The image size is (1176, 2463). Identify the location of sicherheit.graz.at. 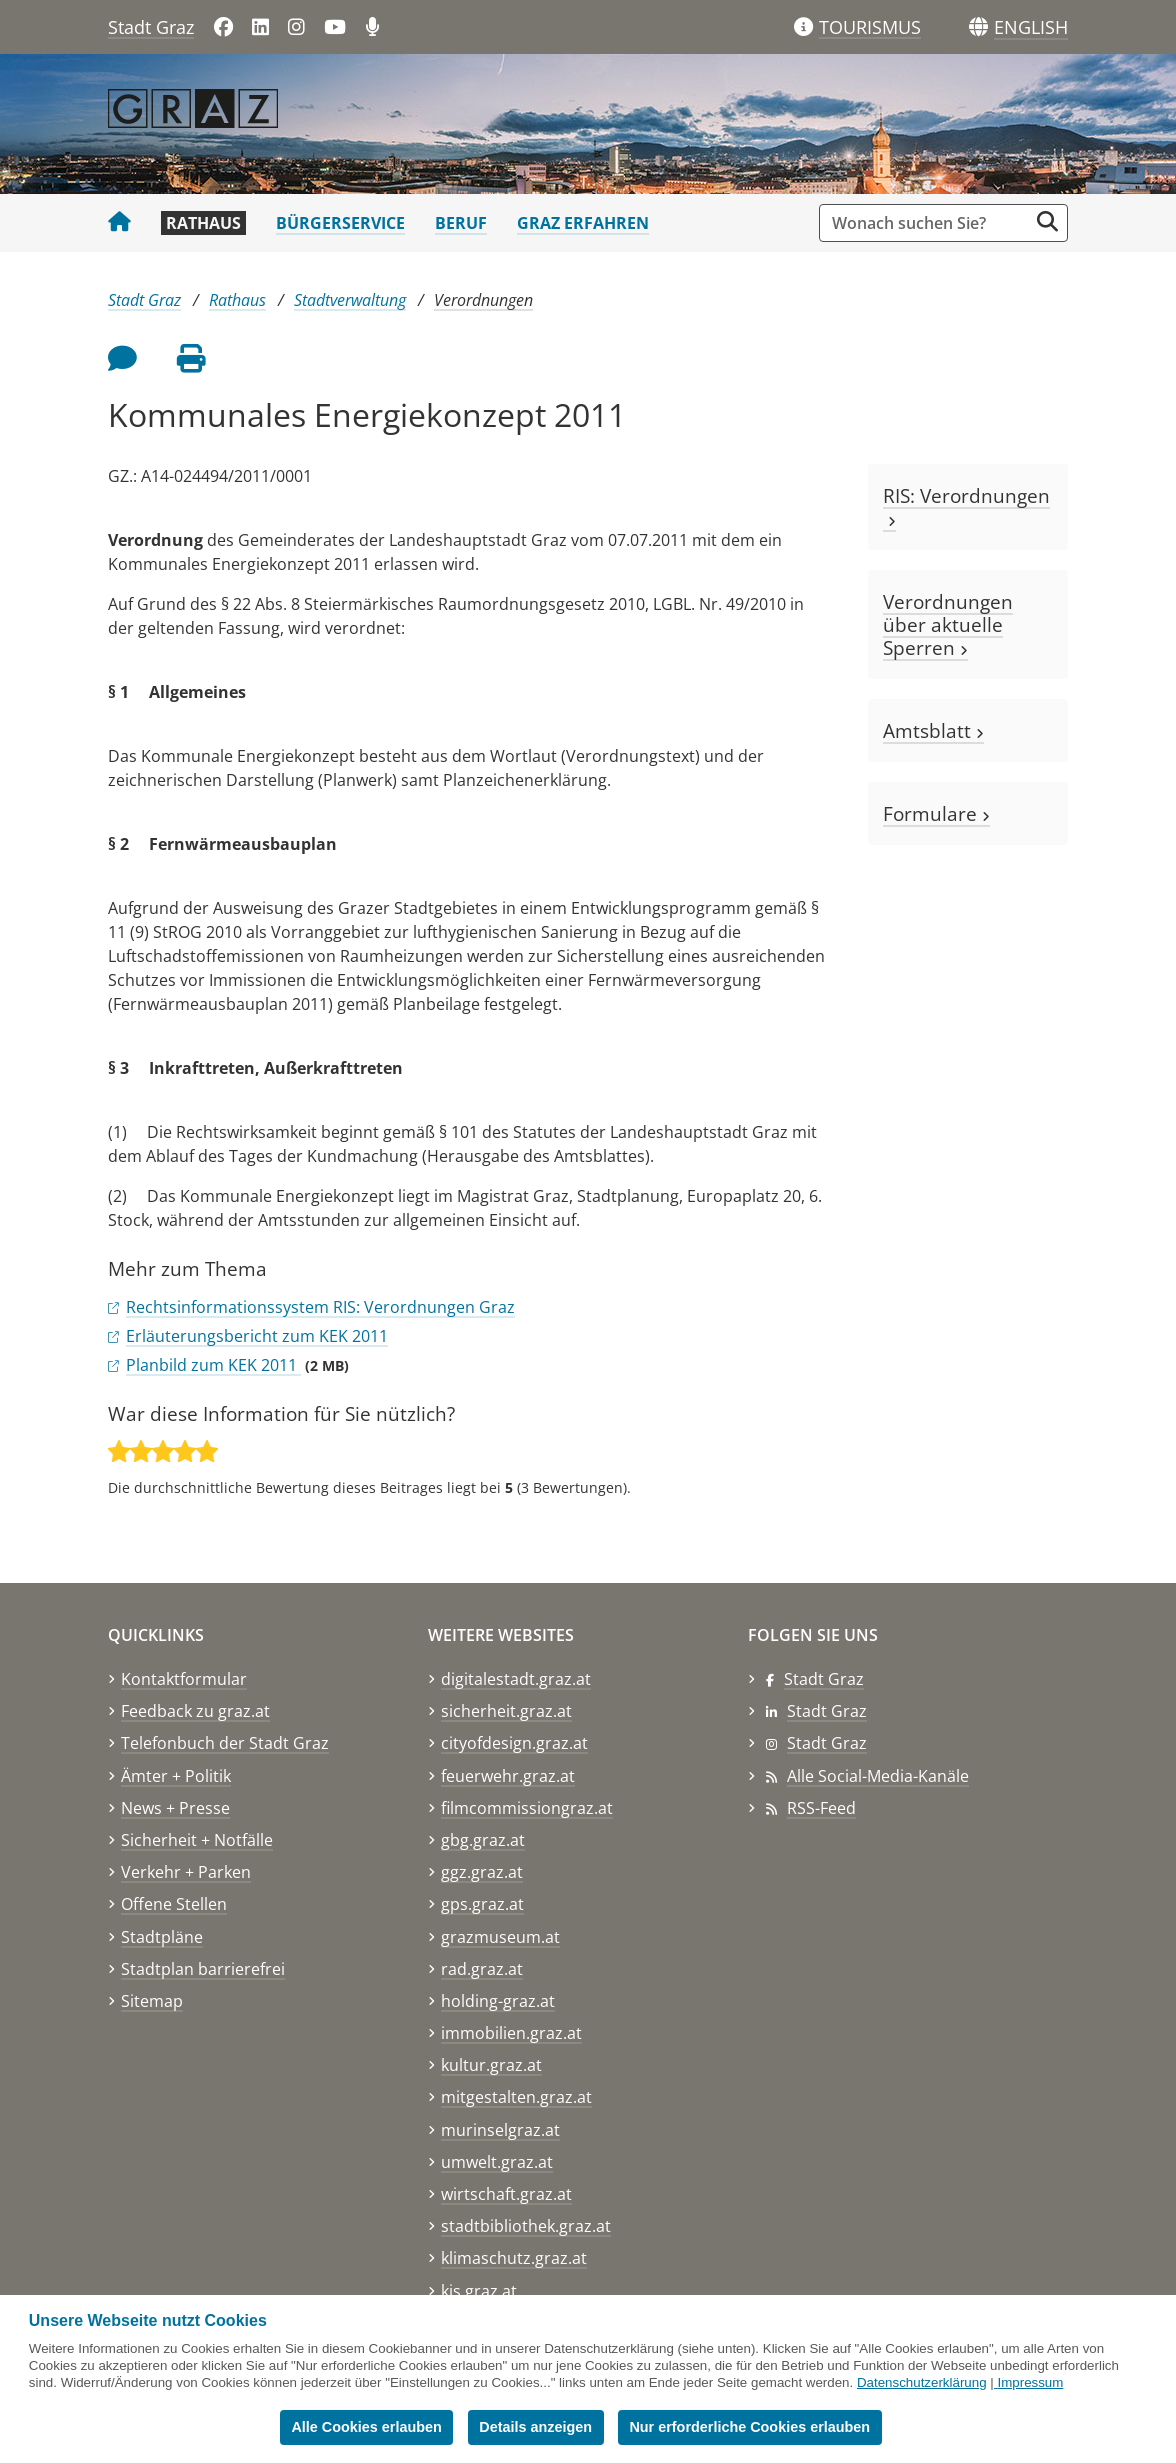
(506, 1711).